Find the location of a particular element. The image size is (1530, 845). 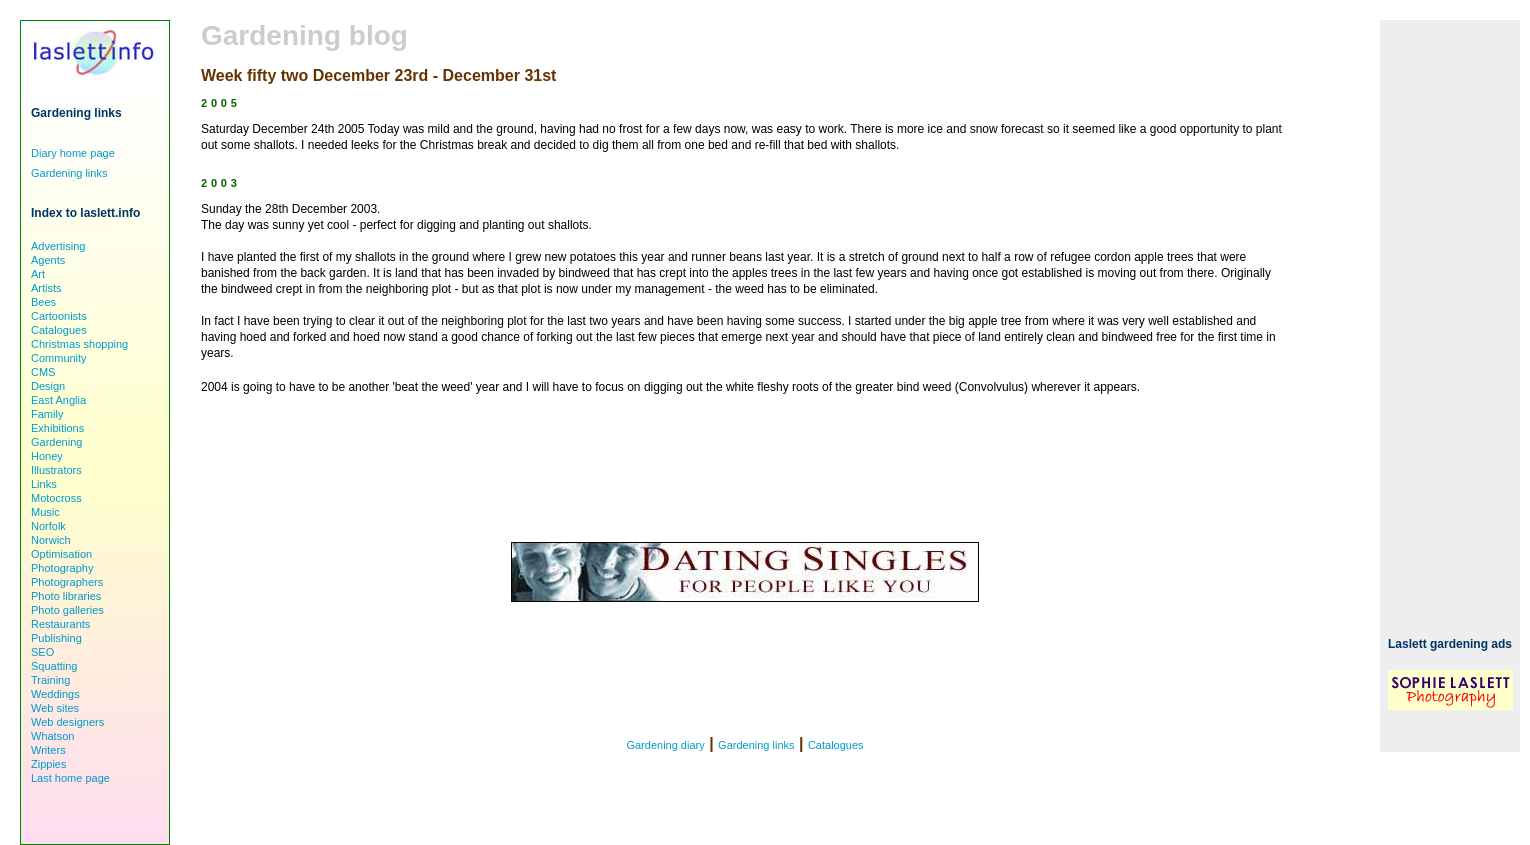

Christmas shopping is located at coordinates (79, 344).